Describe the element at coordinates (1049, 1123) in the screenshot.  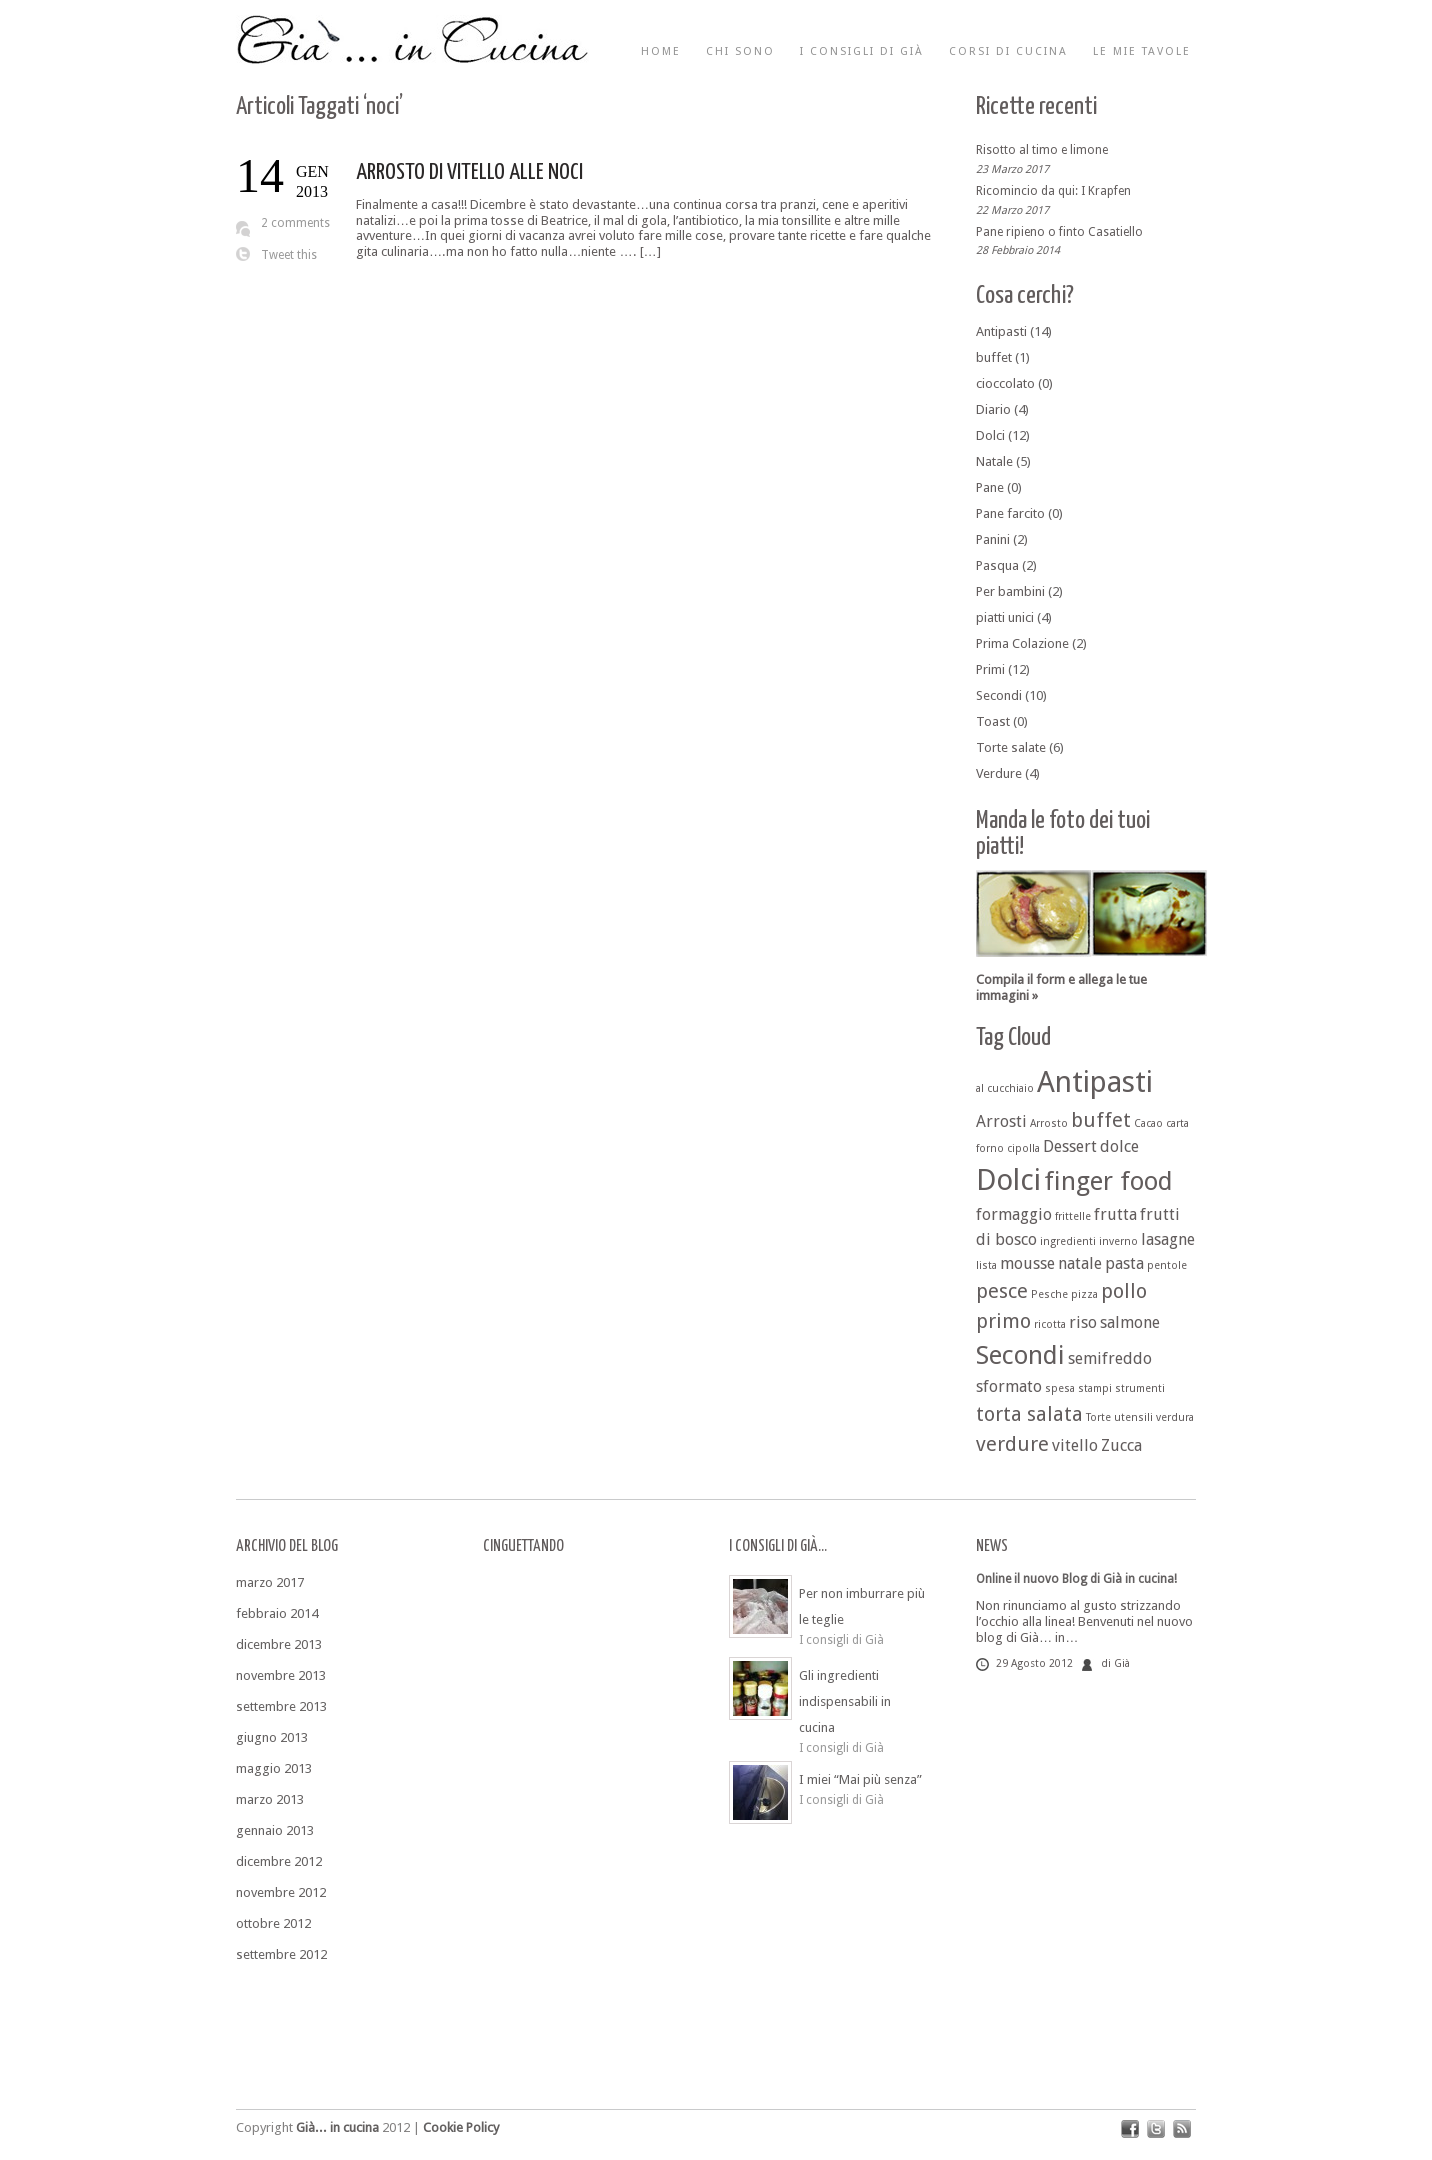
I see `Arrosto [Arrosto (1 elemento )]` at that location.